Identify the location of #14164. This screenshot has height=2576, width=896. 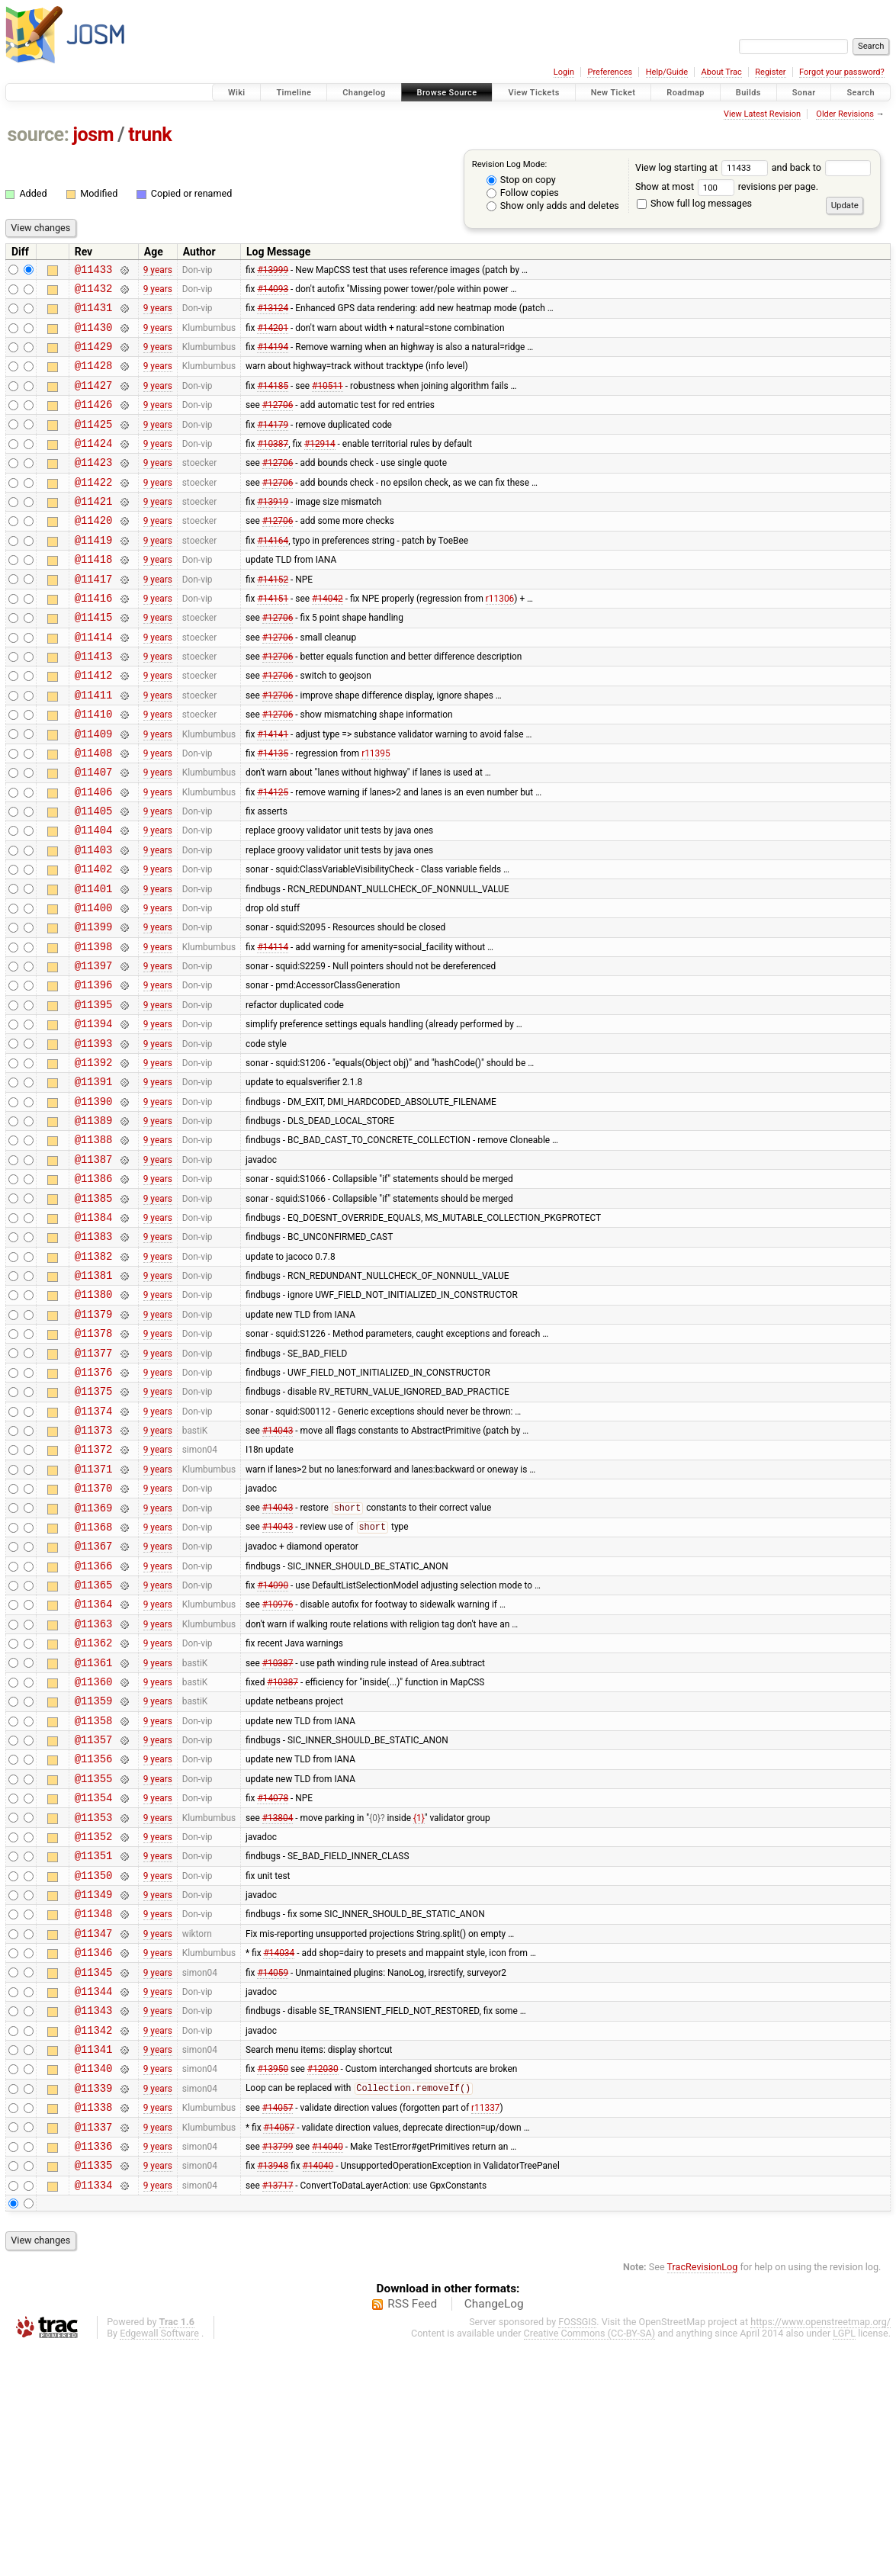
(272, 573).